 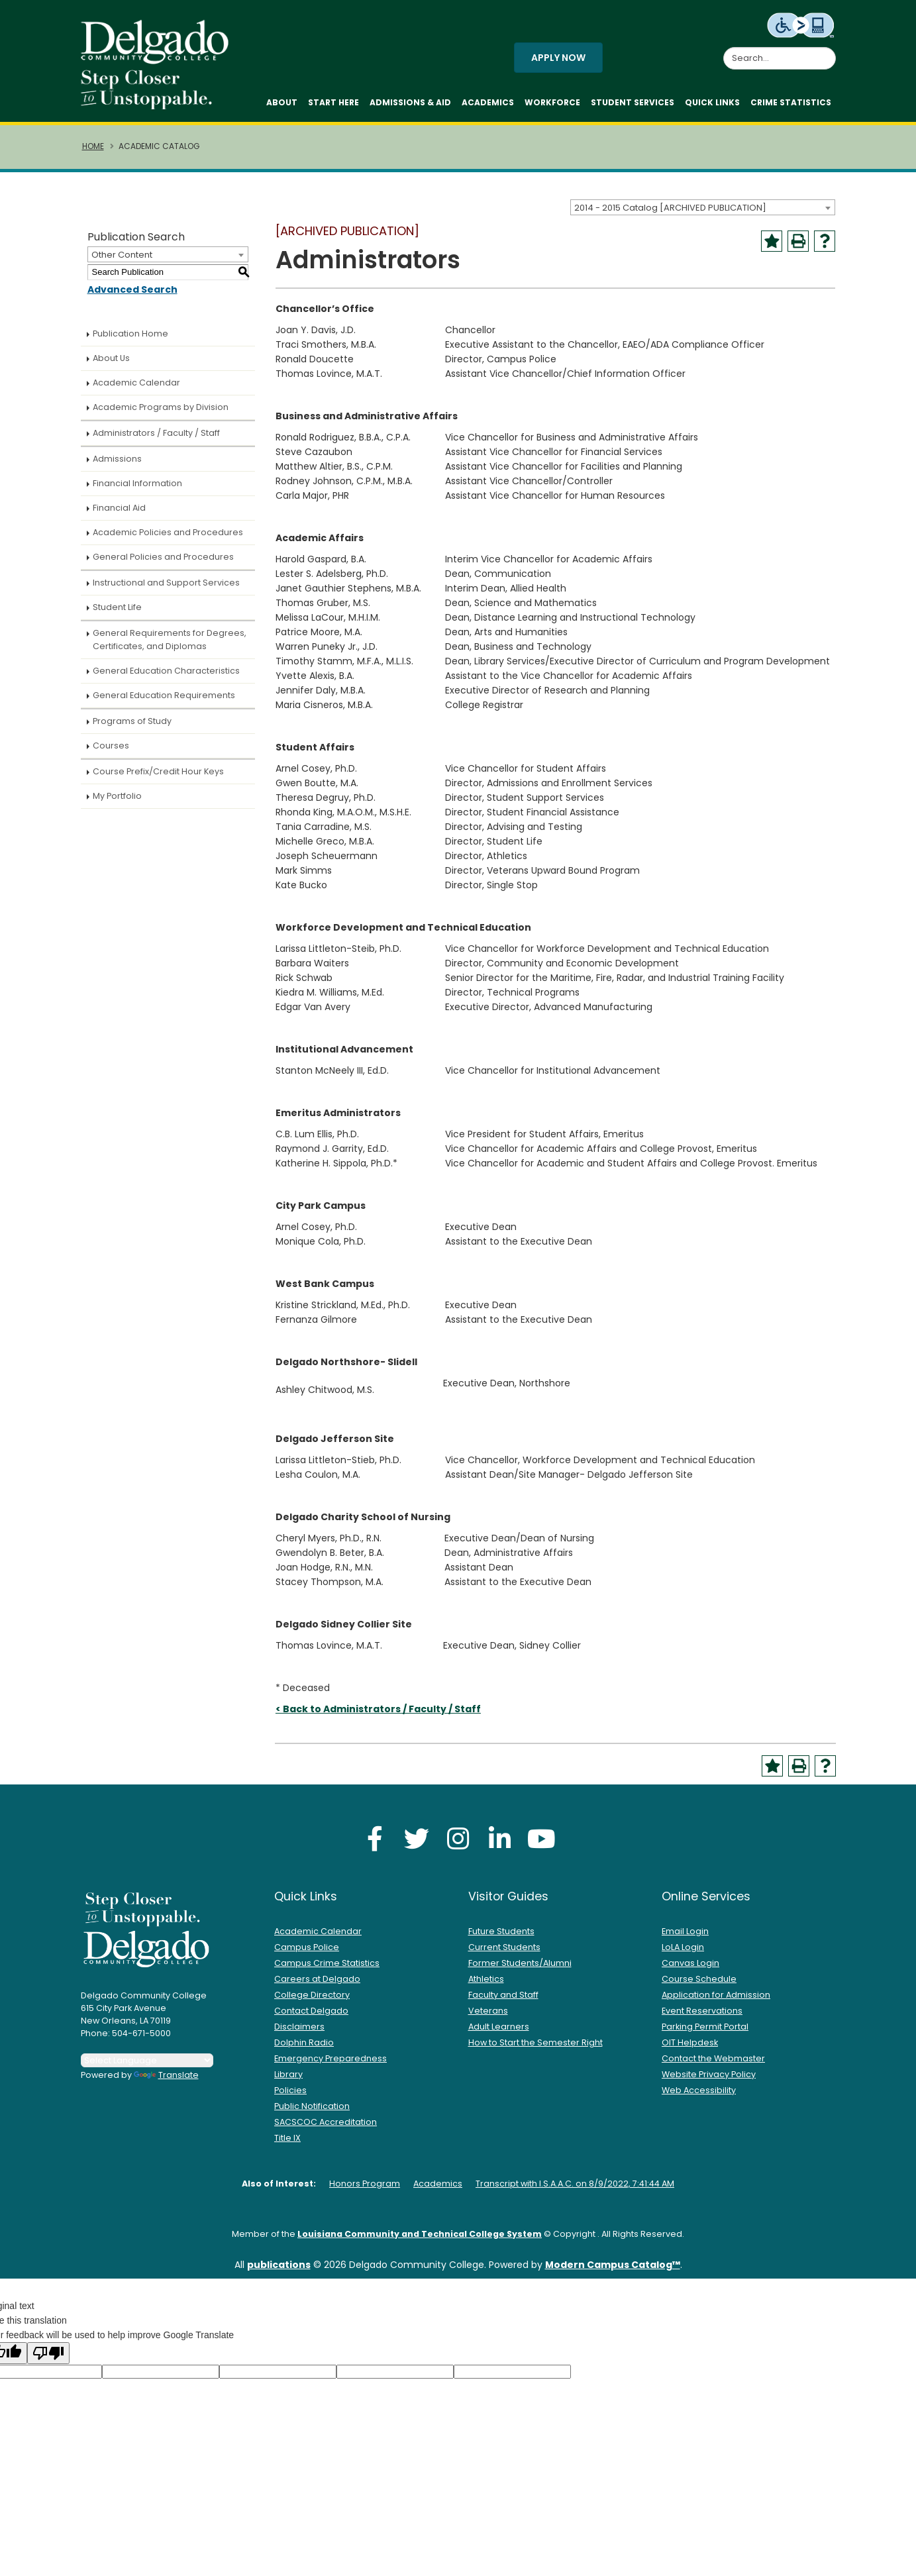 I want to click on Disclaimers, so click(x=299, y=2033).